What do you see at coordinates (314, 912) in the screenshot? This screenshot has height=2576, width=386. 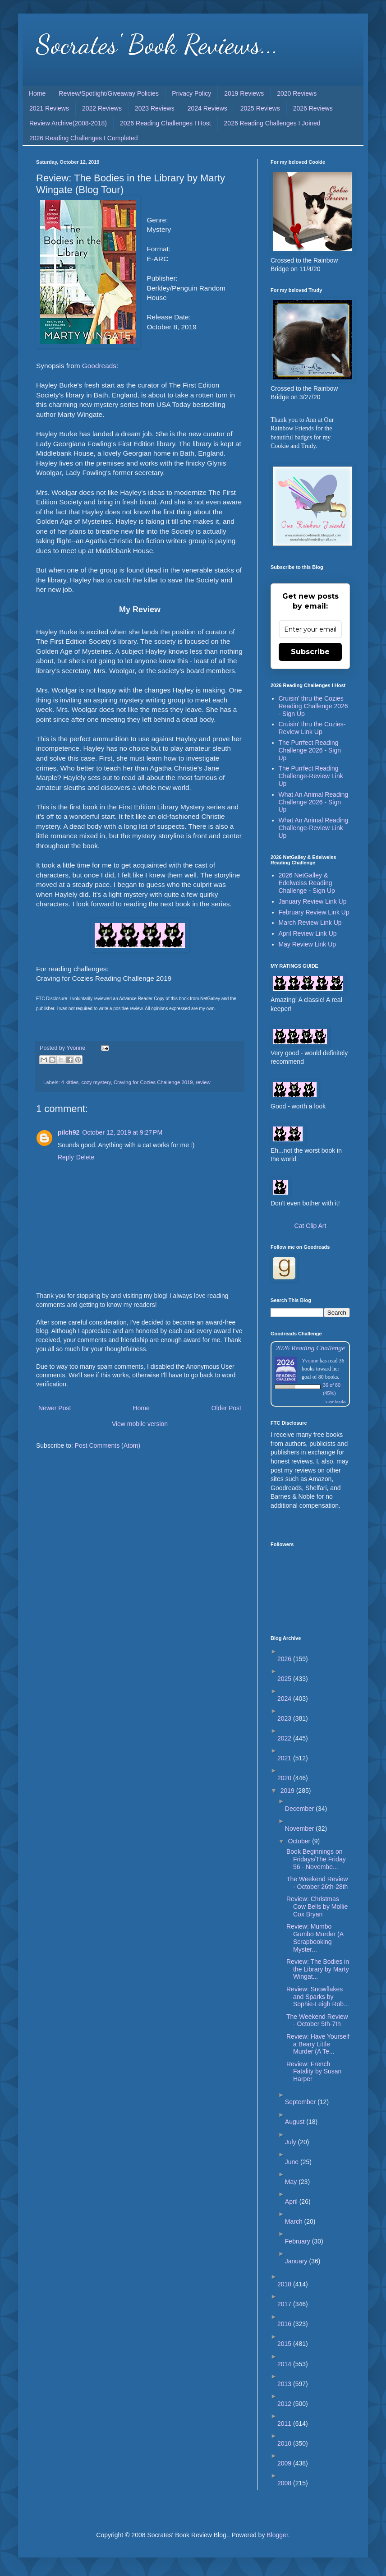 I see `February Review Link Up` at bounding box center [314, 912].